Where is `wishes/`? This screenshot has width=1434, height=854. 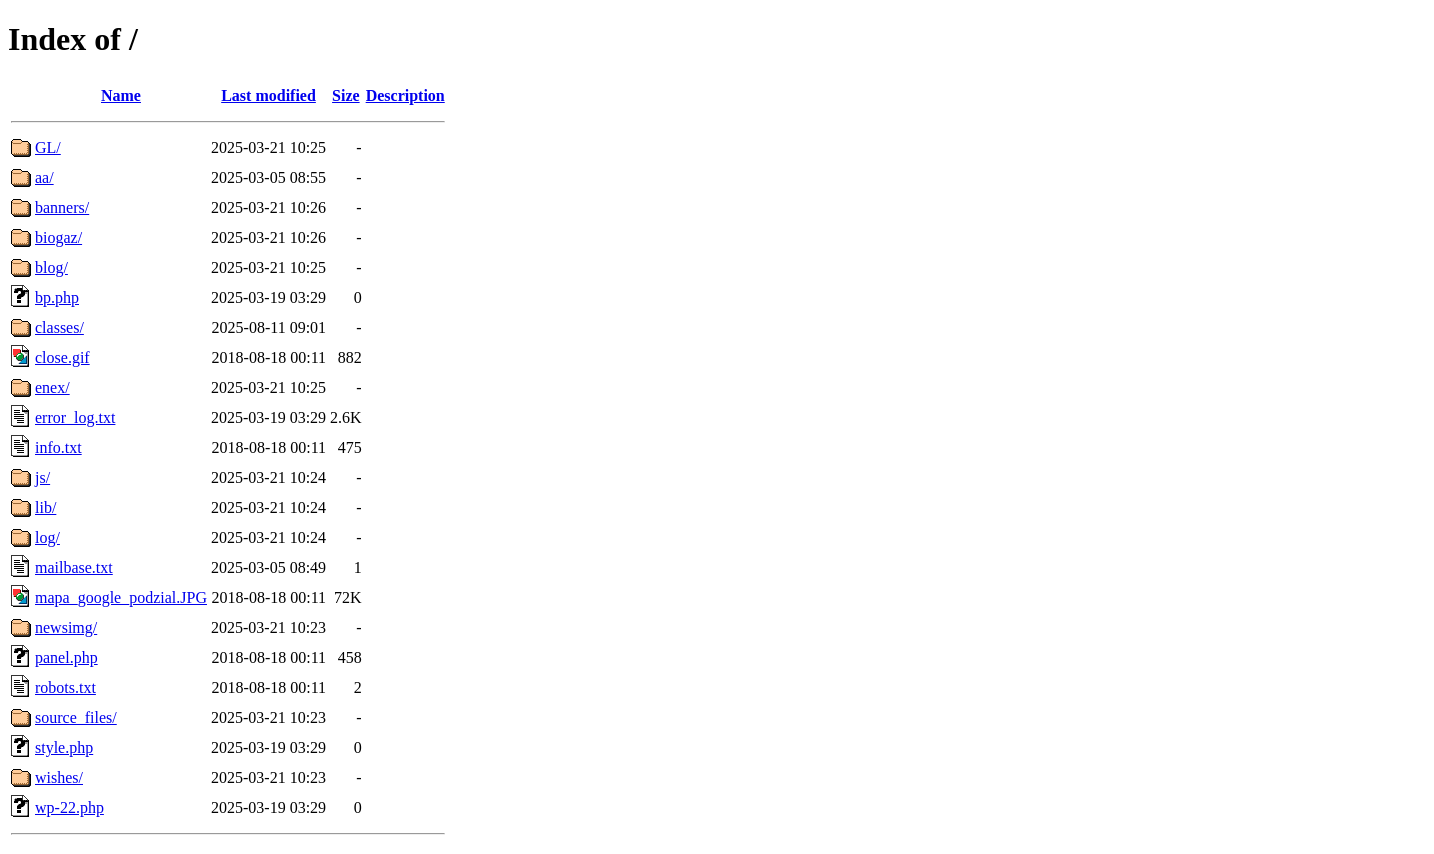
wishes/ is located at coordinates (59, 777).